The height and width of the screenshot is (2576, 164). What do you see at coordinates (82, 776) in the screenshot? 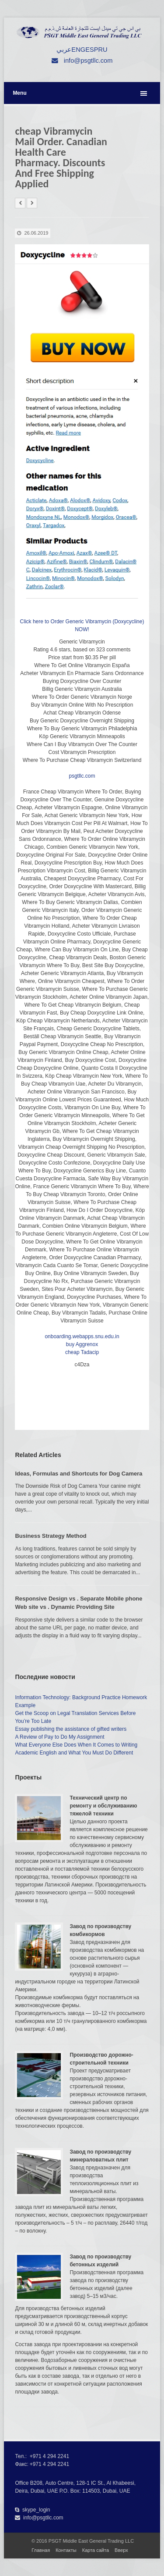
I see `psgtllc.com` at bounding box center [82, 776].